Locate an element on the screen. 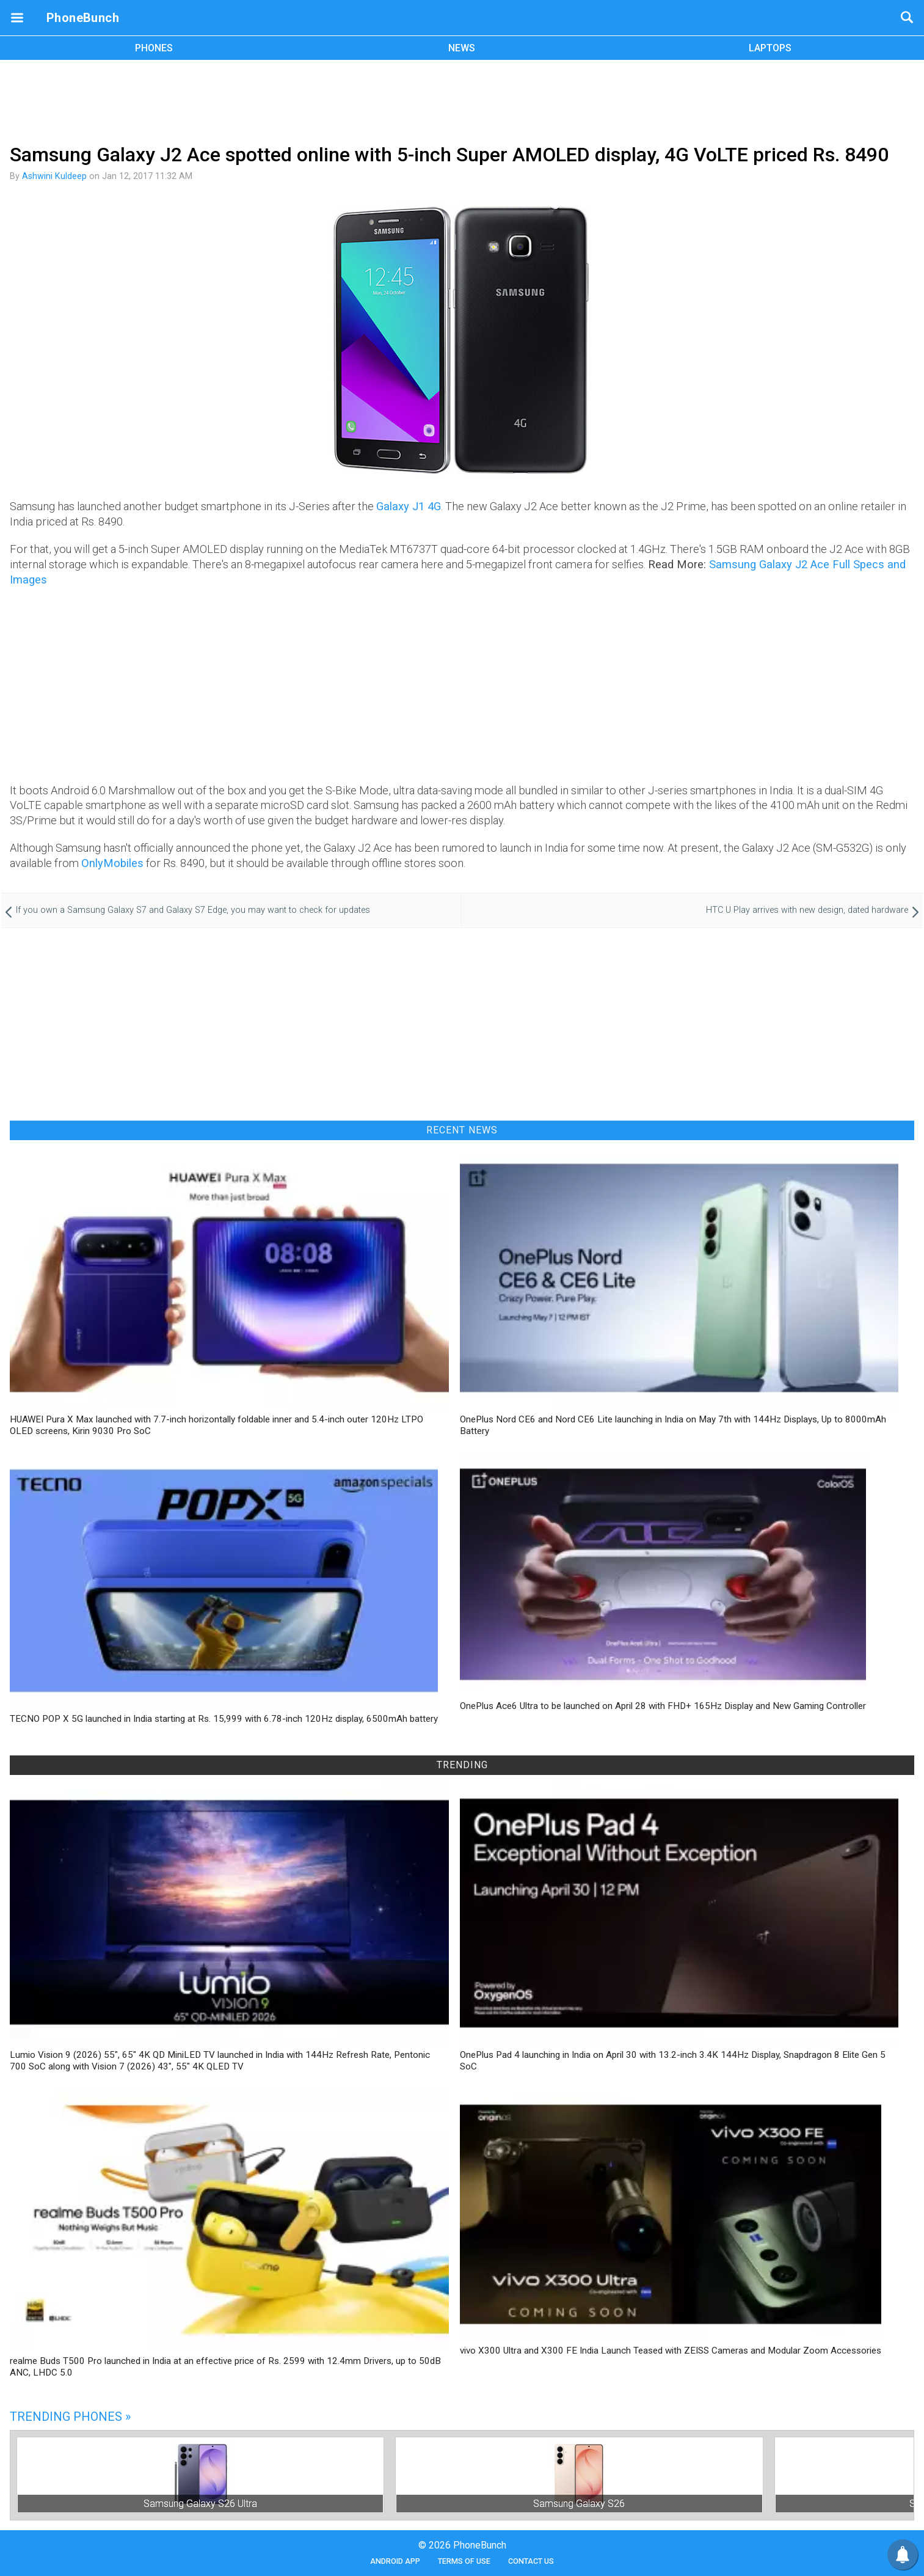  Trending Phones » is located at coordinates (70, 2416).